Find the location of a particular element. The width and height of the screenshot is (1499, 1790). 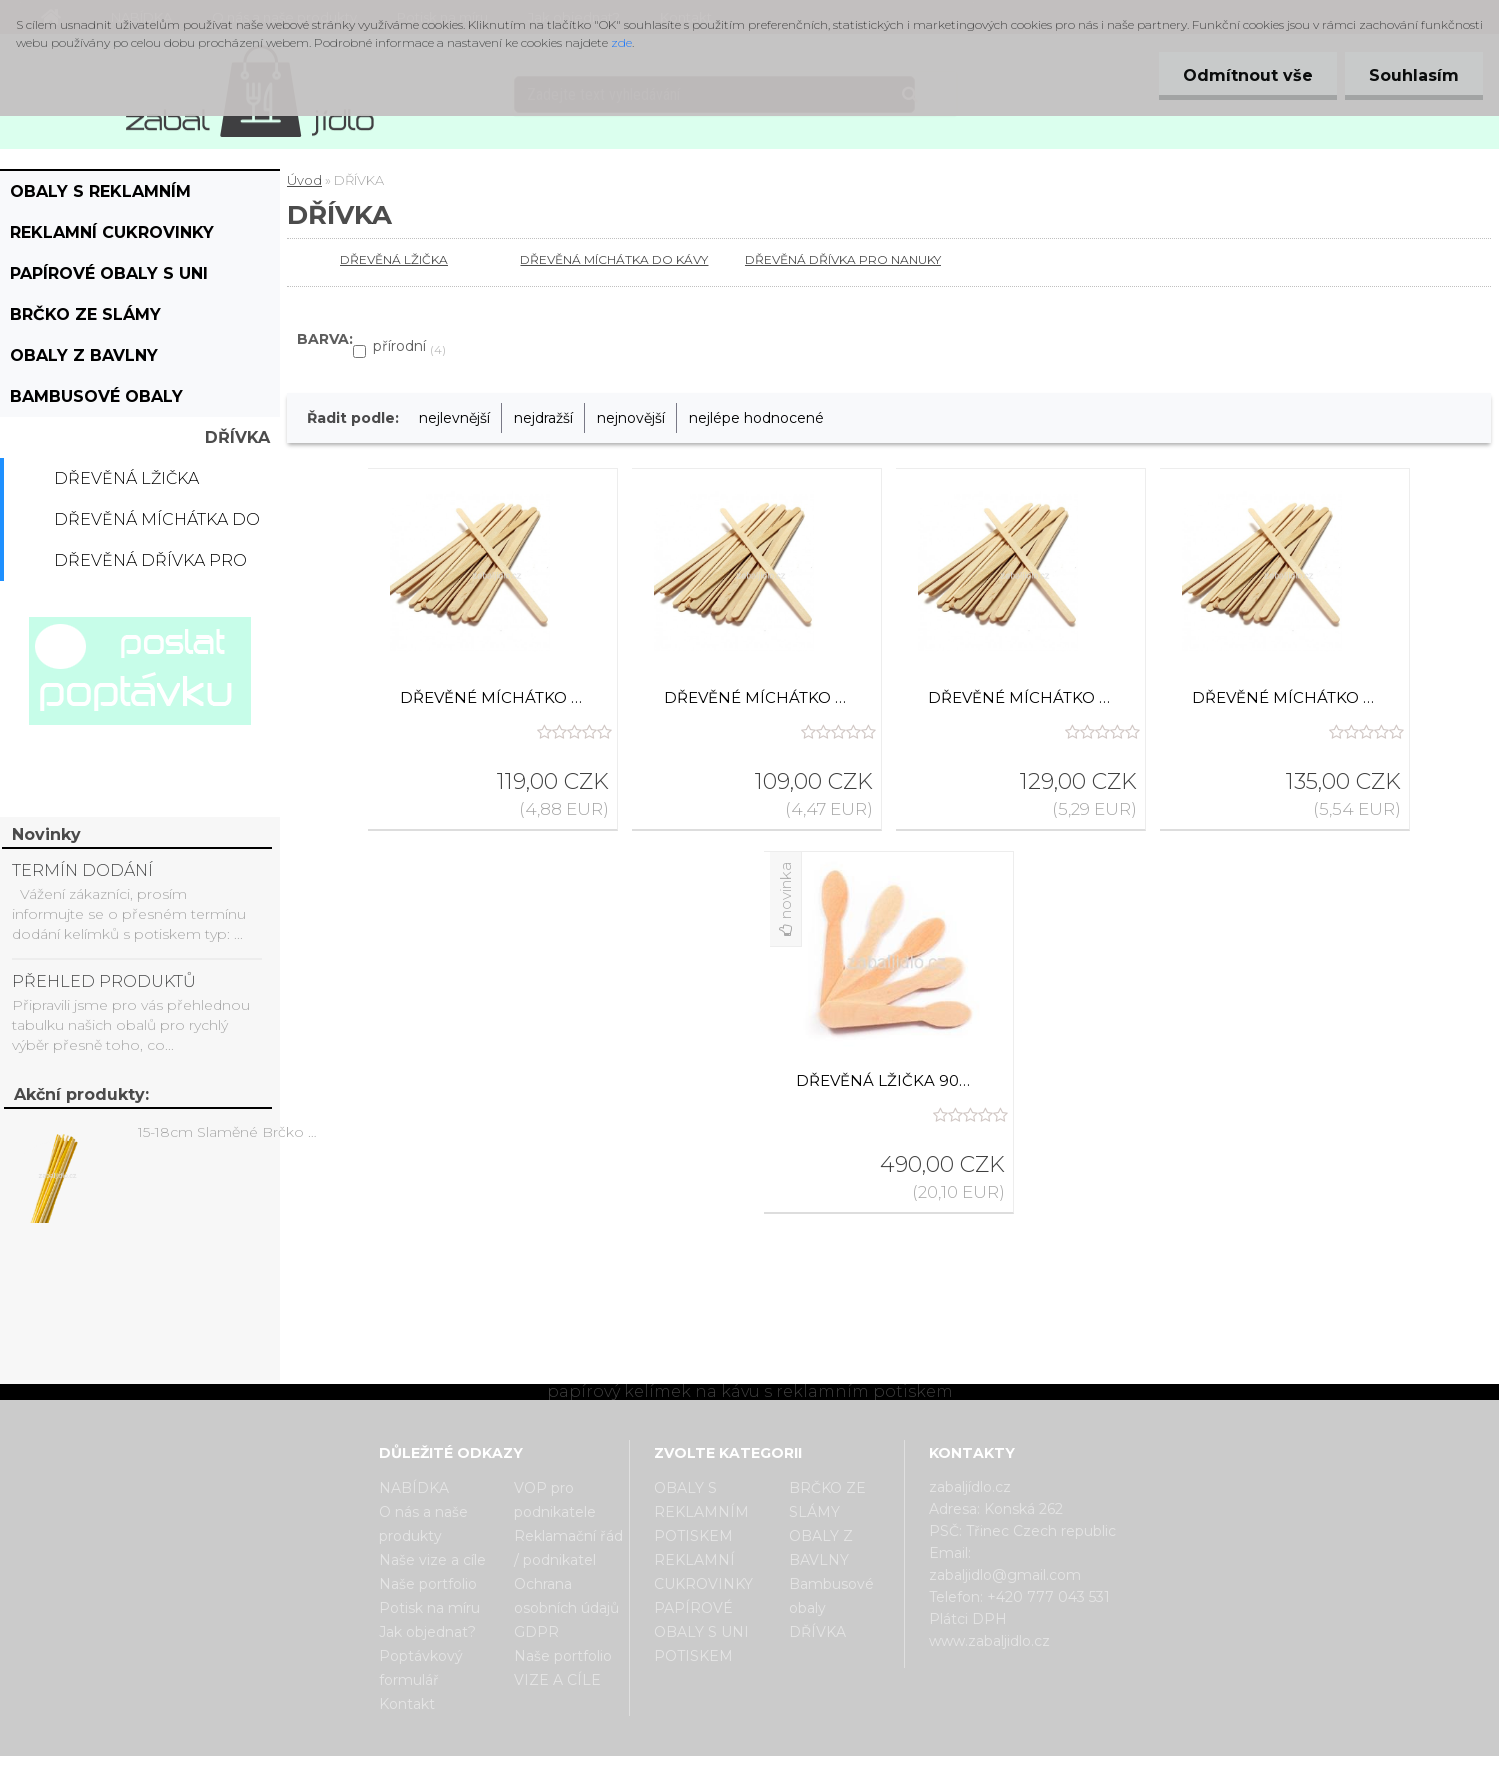

DŘEVĚNÁ MÍCHÁTKA DO KÁVY is located at coordinates (157, 525).